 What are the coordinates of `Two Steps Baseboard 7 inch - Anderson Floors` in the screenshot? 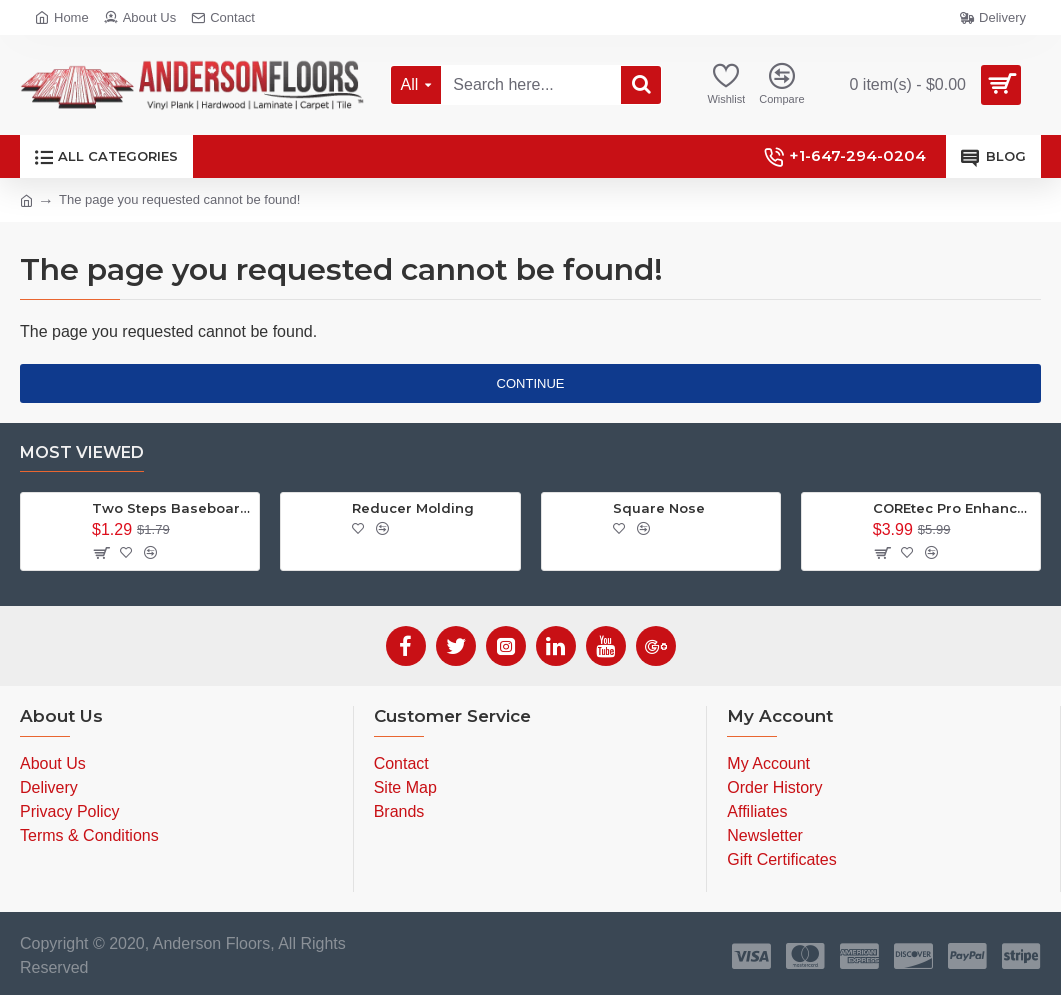 It's located at (172, 508).